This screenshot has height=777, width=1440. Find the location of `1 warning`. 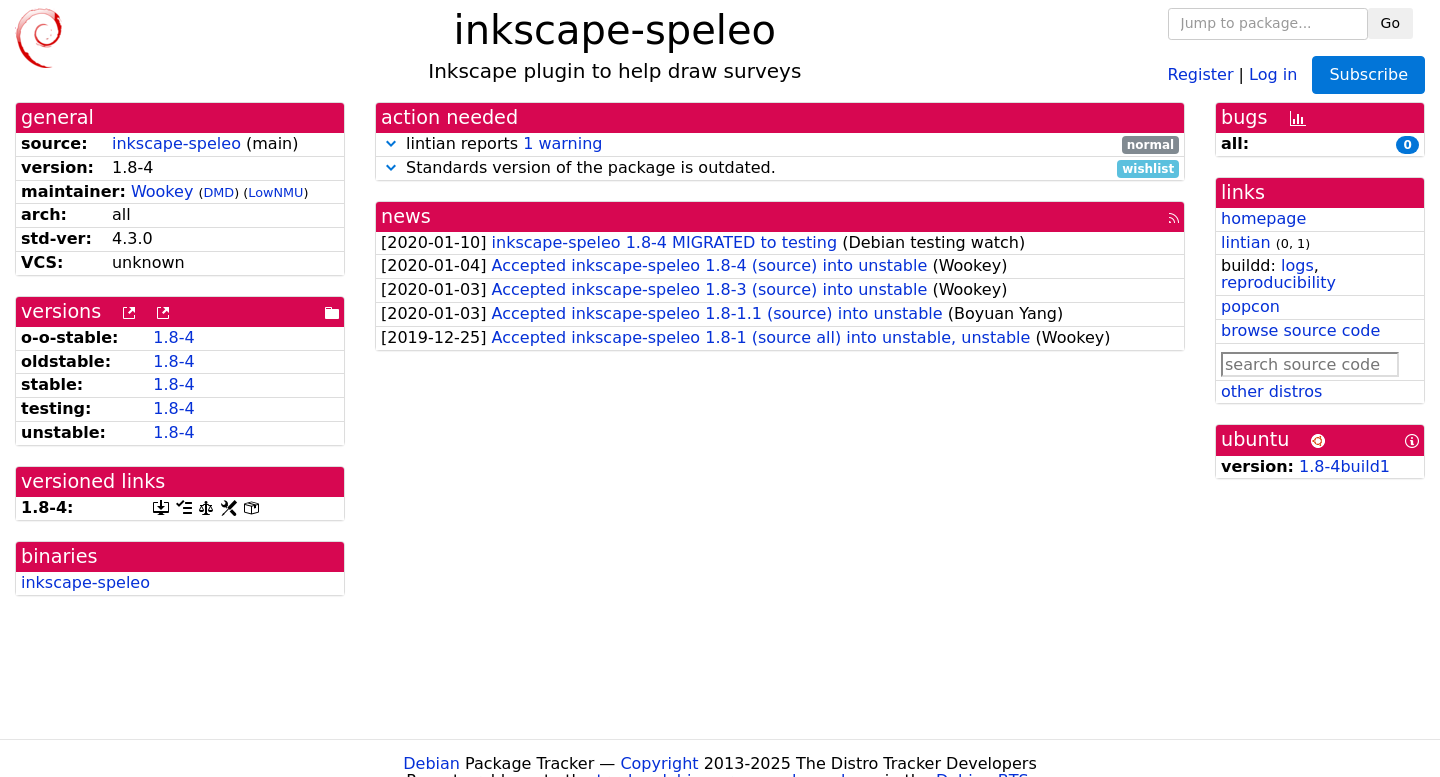

1 warning is located at coordinates (562, 143).